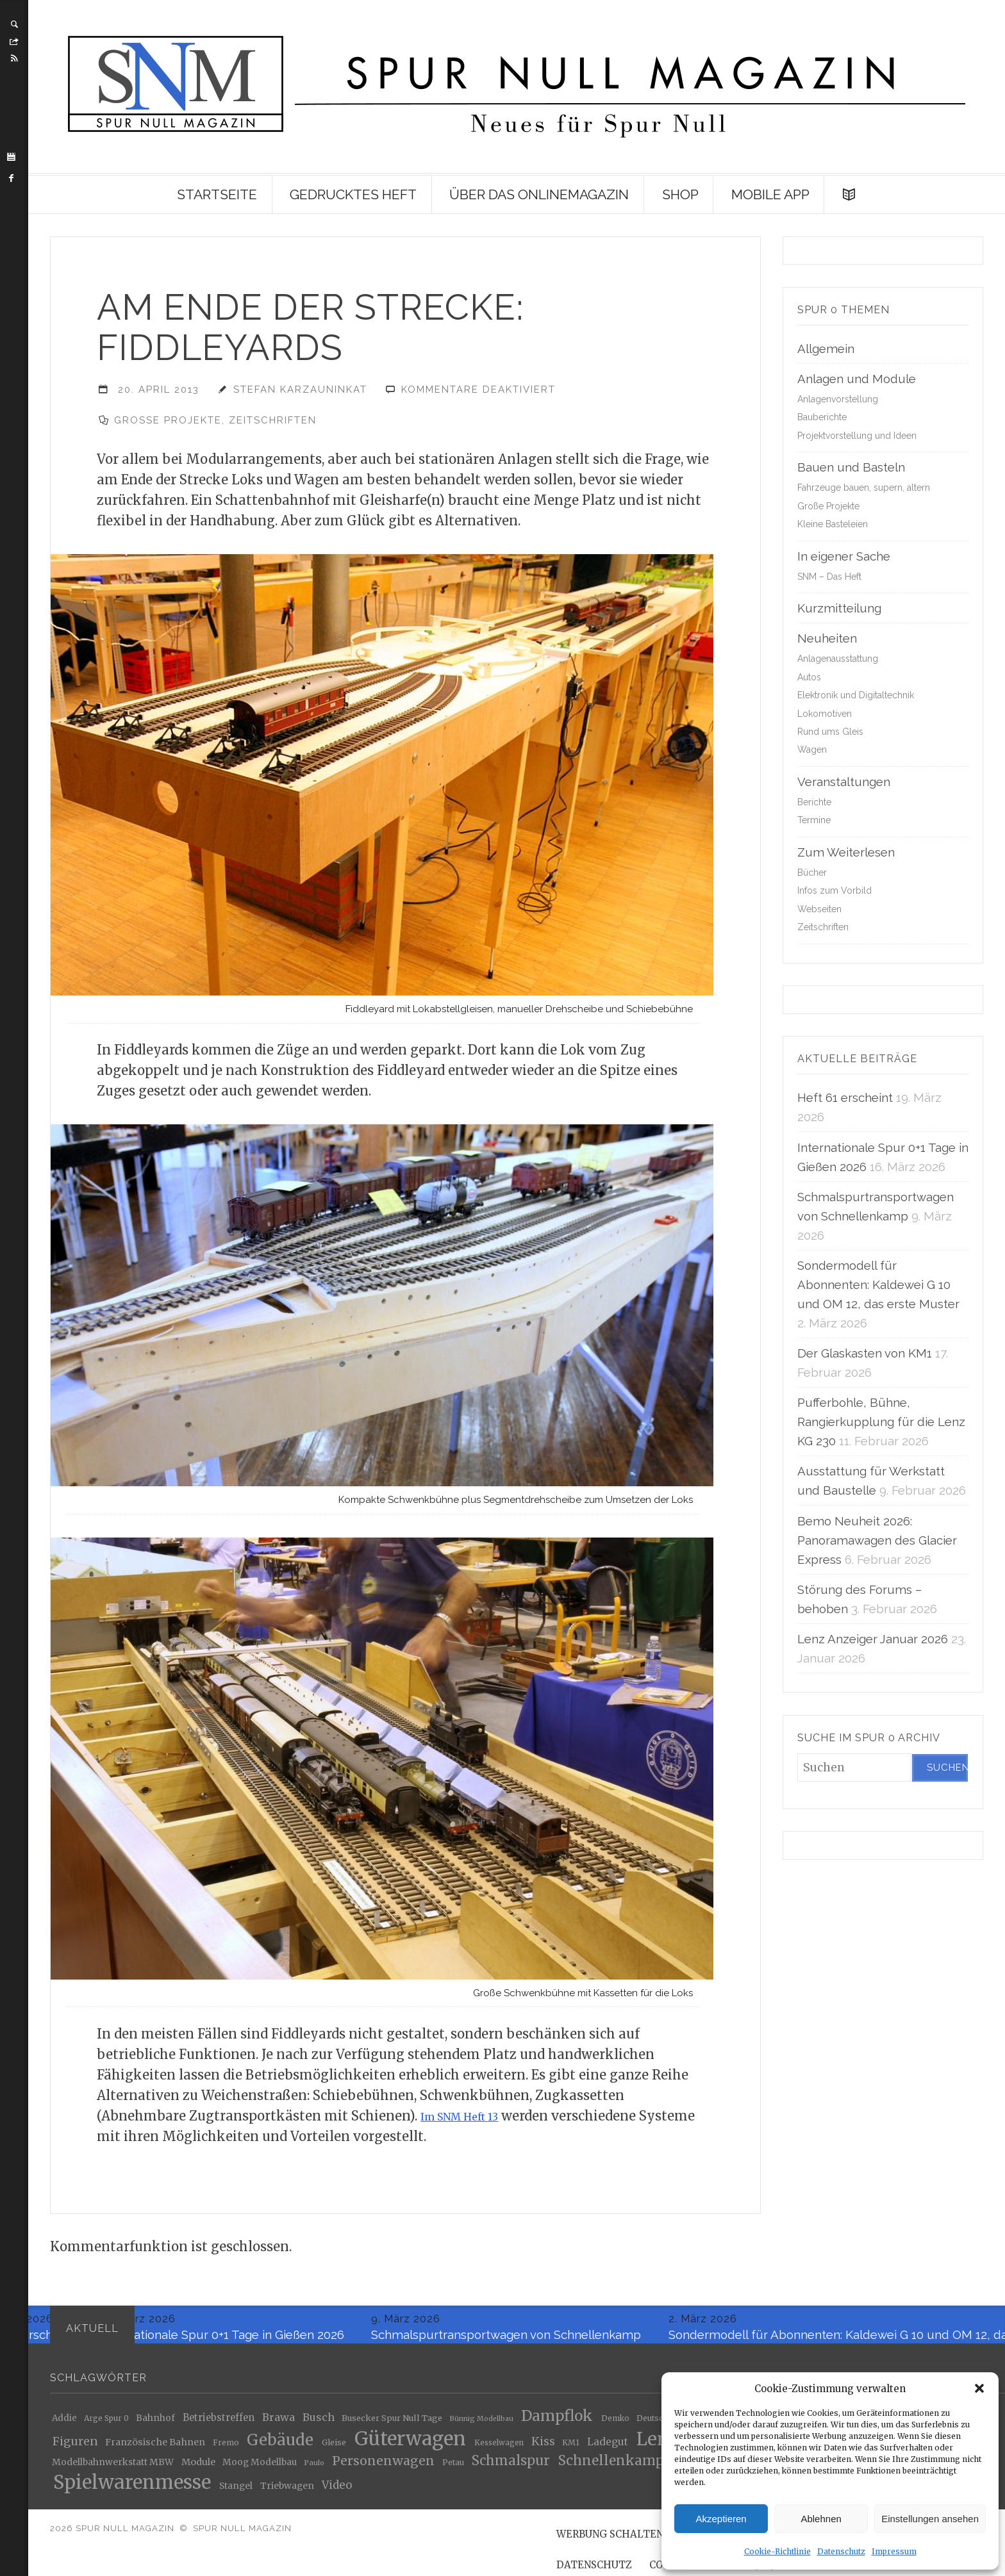  What do you see at coordinates (198, 2467) in the screenshot?
I see `Module [Module (27 Einträge)]` at bounding box center [198, 2467].